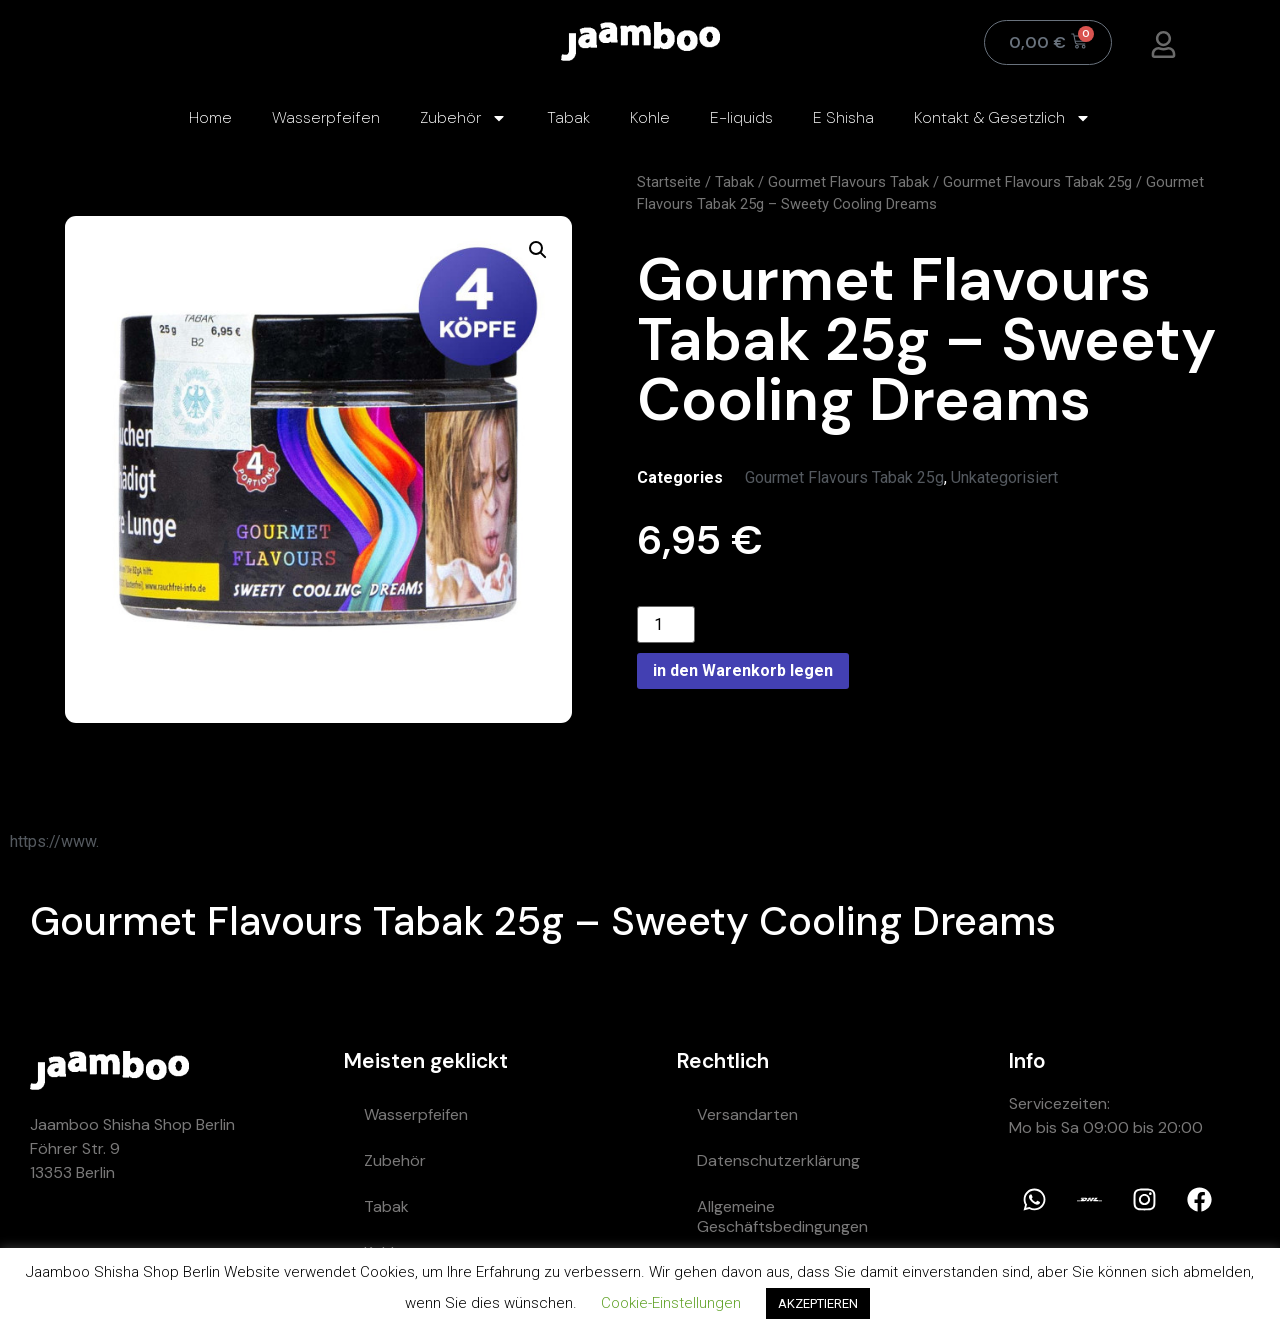 This screenshot has height=1336, width=1280. I want to click on AKZEPTIEREN [button], so click(818, 1303).